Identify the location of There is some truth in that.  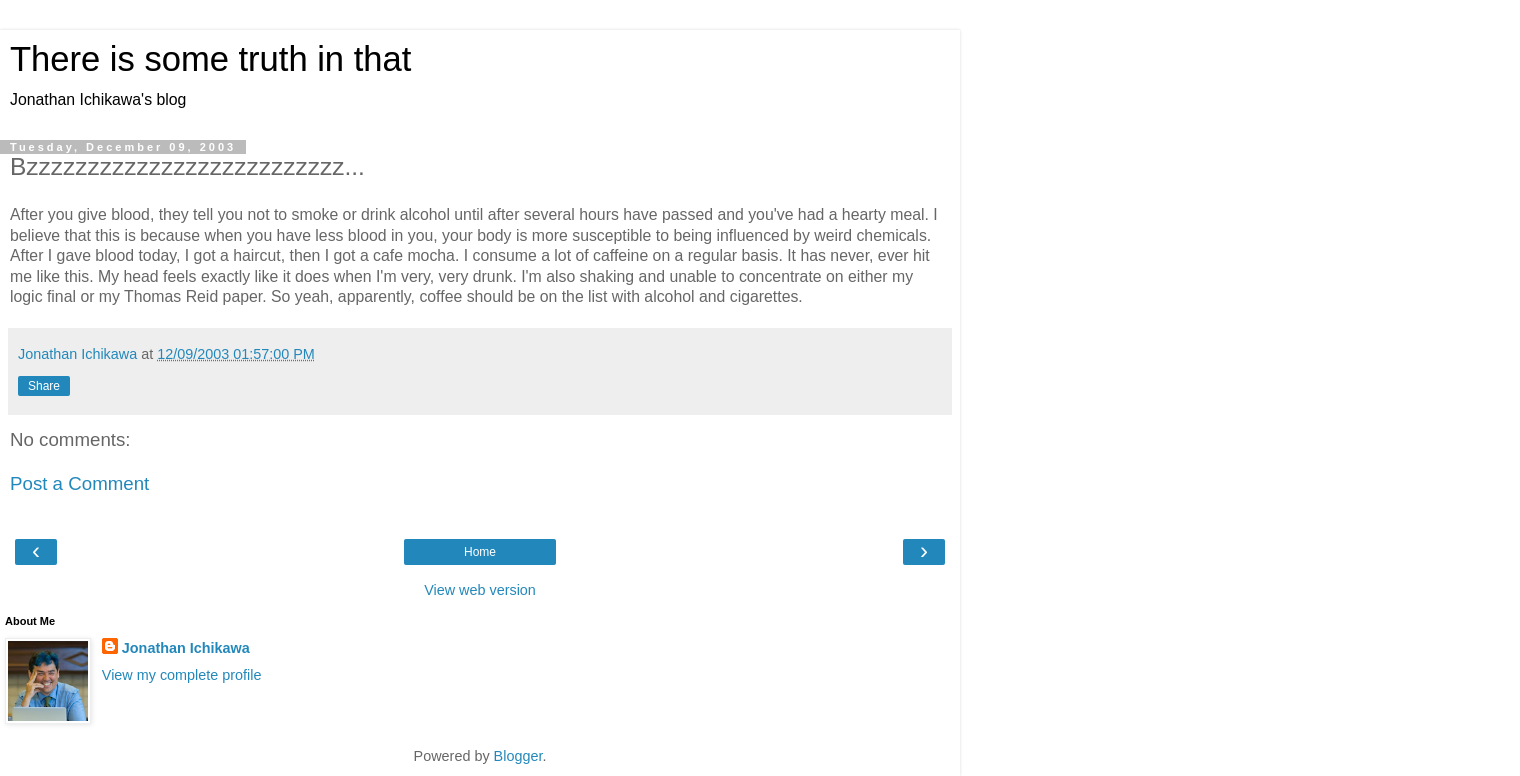
(210, 59).